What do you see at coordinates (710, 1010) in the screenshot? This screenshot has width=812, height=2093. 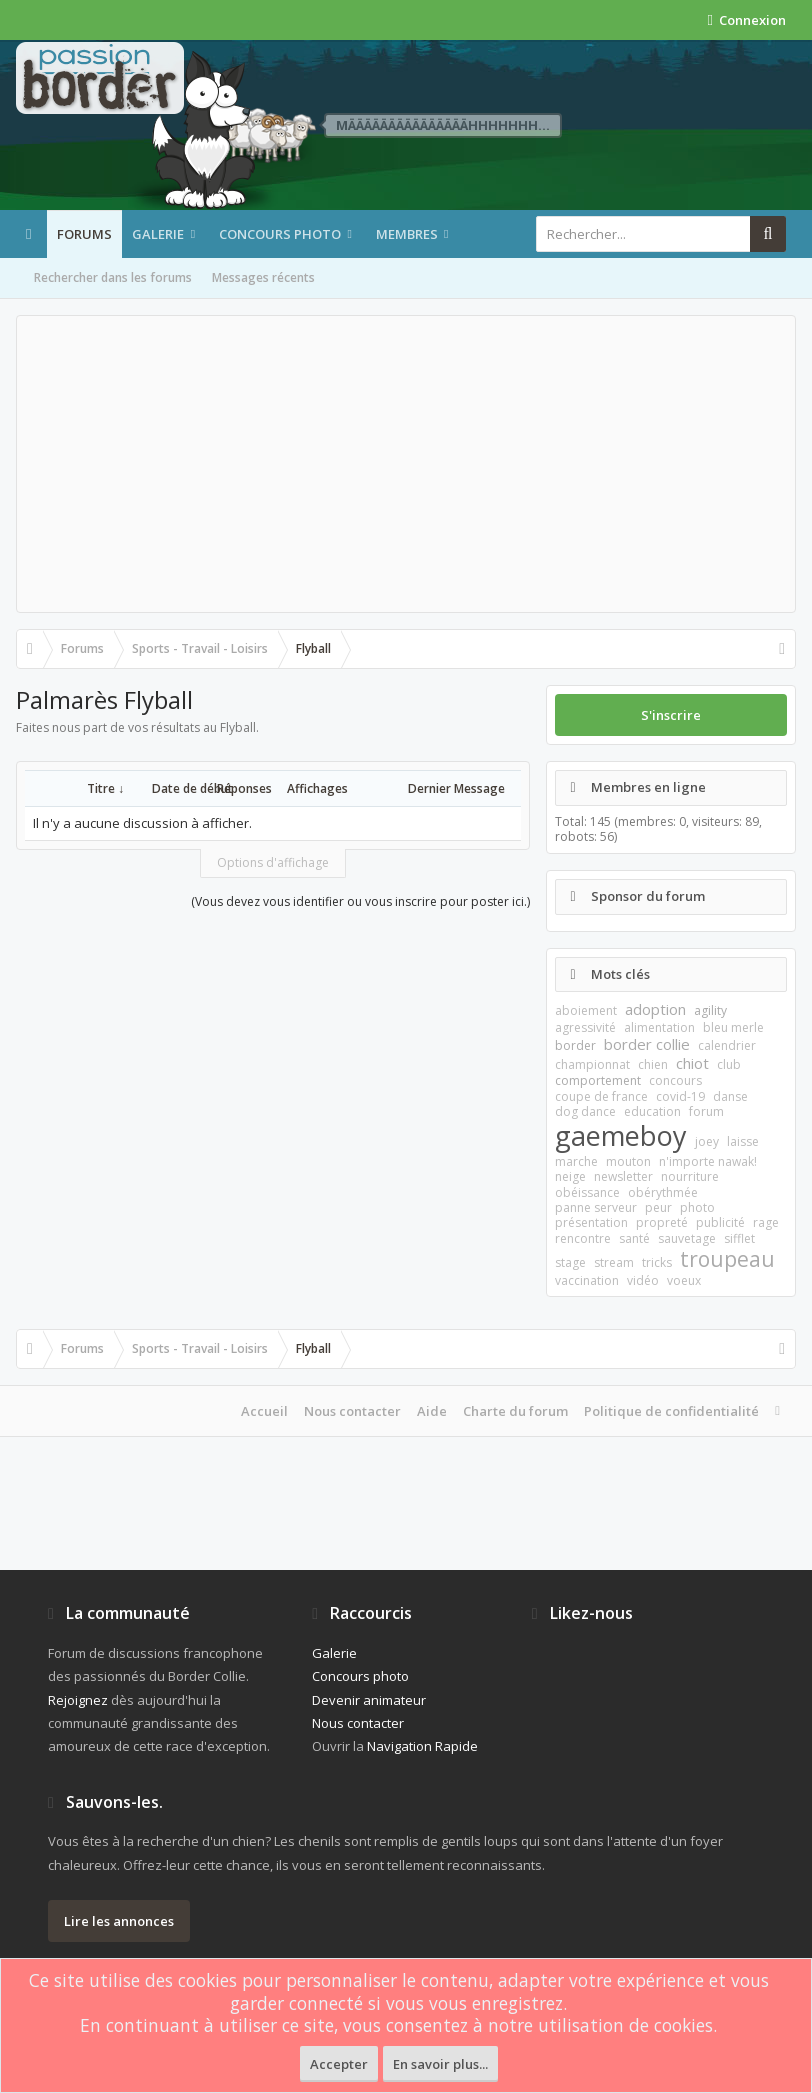 I see `agility` at bounding box center [710, 1010].